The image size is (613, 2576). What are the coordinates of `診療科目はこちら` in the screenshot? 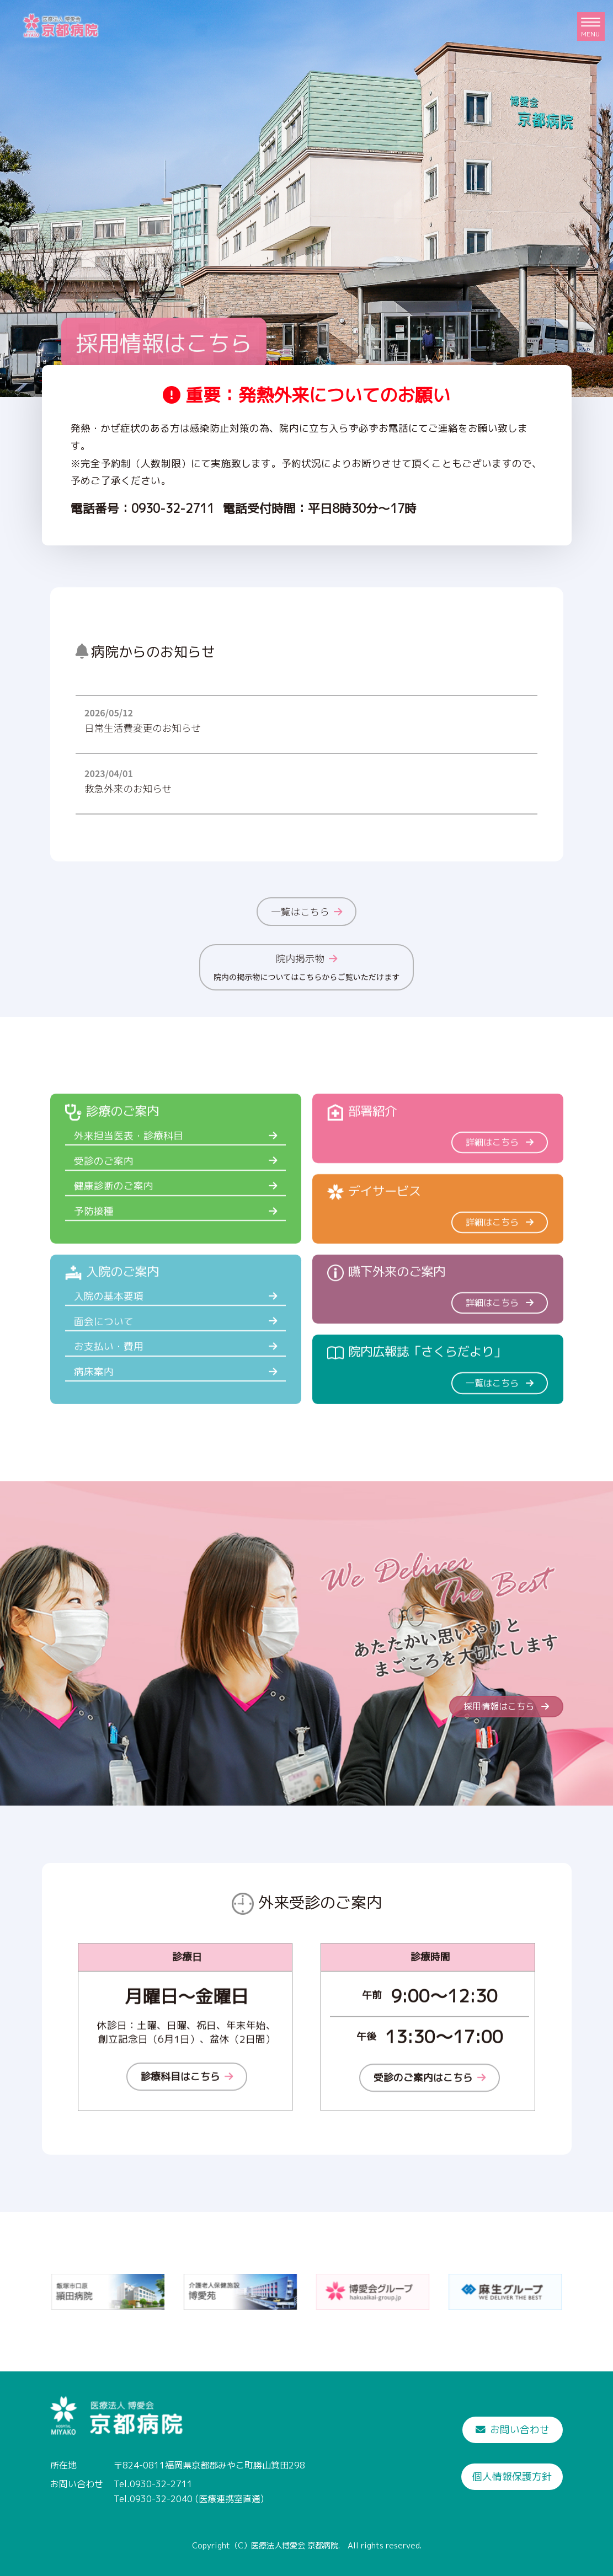 It's located at (187, 2131).